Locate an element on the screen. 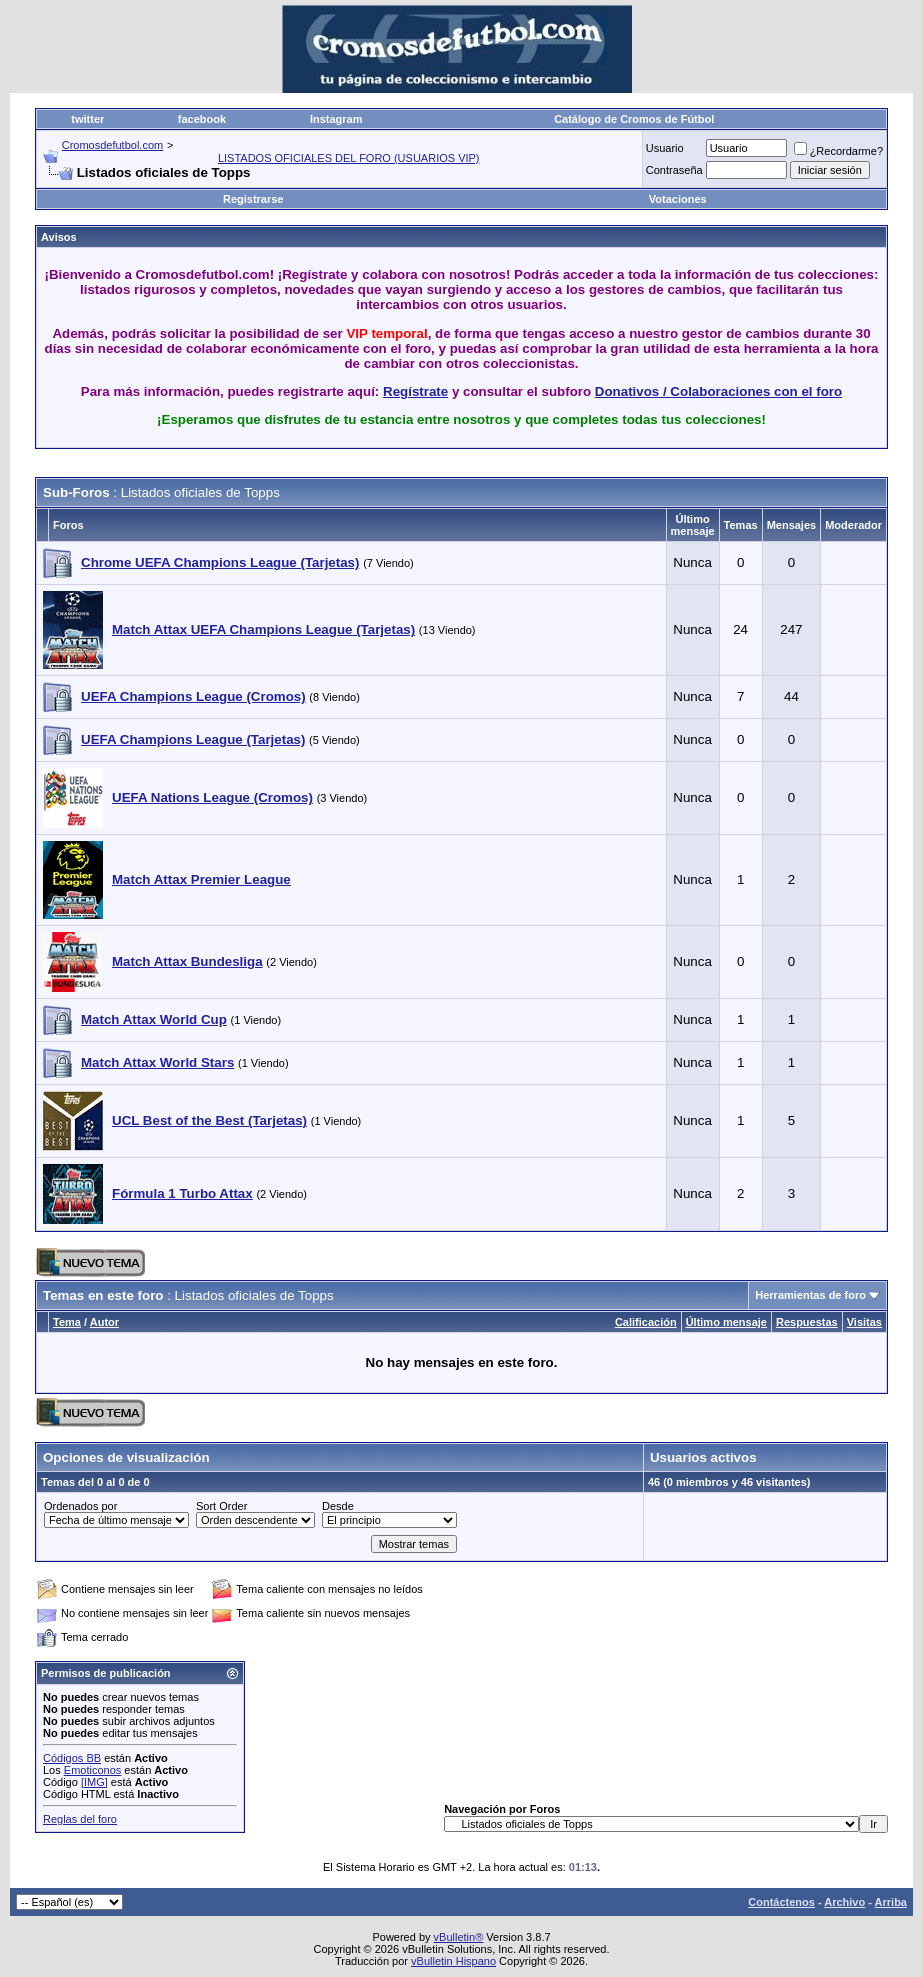  Donativos / Colaboraciones con el foro is located at coordinates (718, 391).